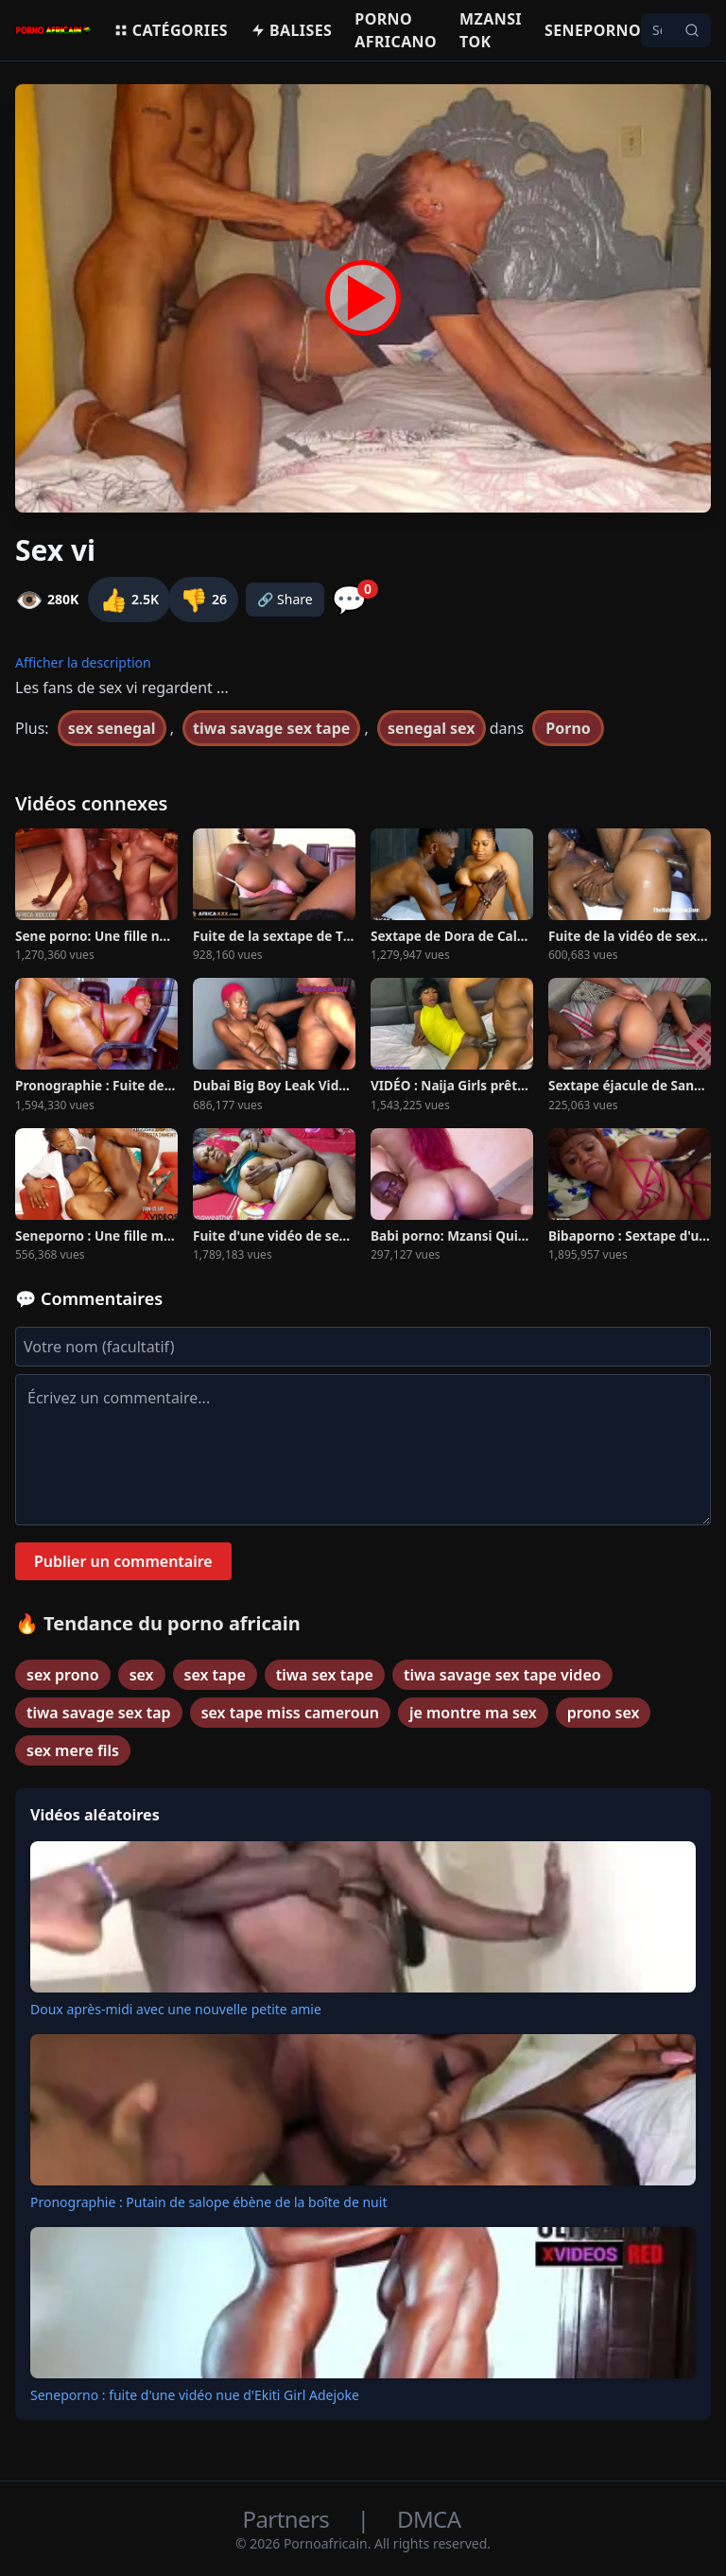 The width and height of the screenshot is (726, 2576). What do you see at coordinates (62, 1674) in the screenshot?
I see `sex prono` at bounding box center [62, 1674].